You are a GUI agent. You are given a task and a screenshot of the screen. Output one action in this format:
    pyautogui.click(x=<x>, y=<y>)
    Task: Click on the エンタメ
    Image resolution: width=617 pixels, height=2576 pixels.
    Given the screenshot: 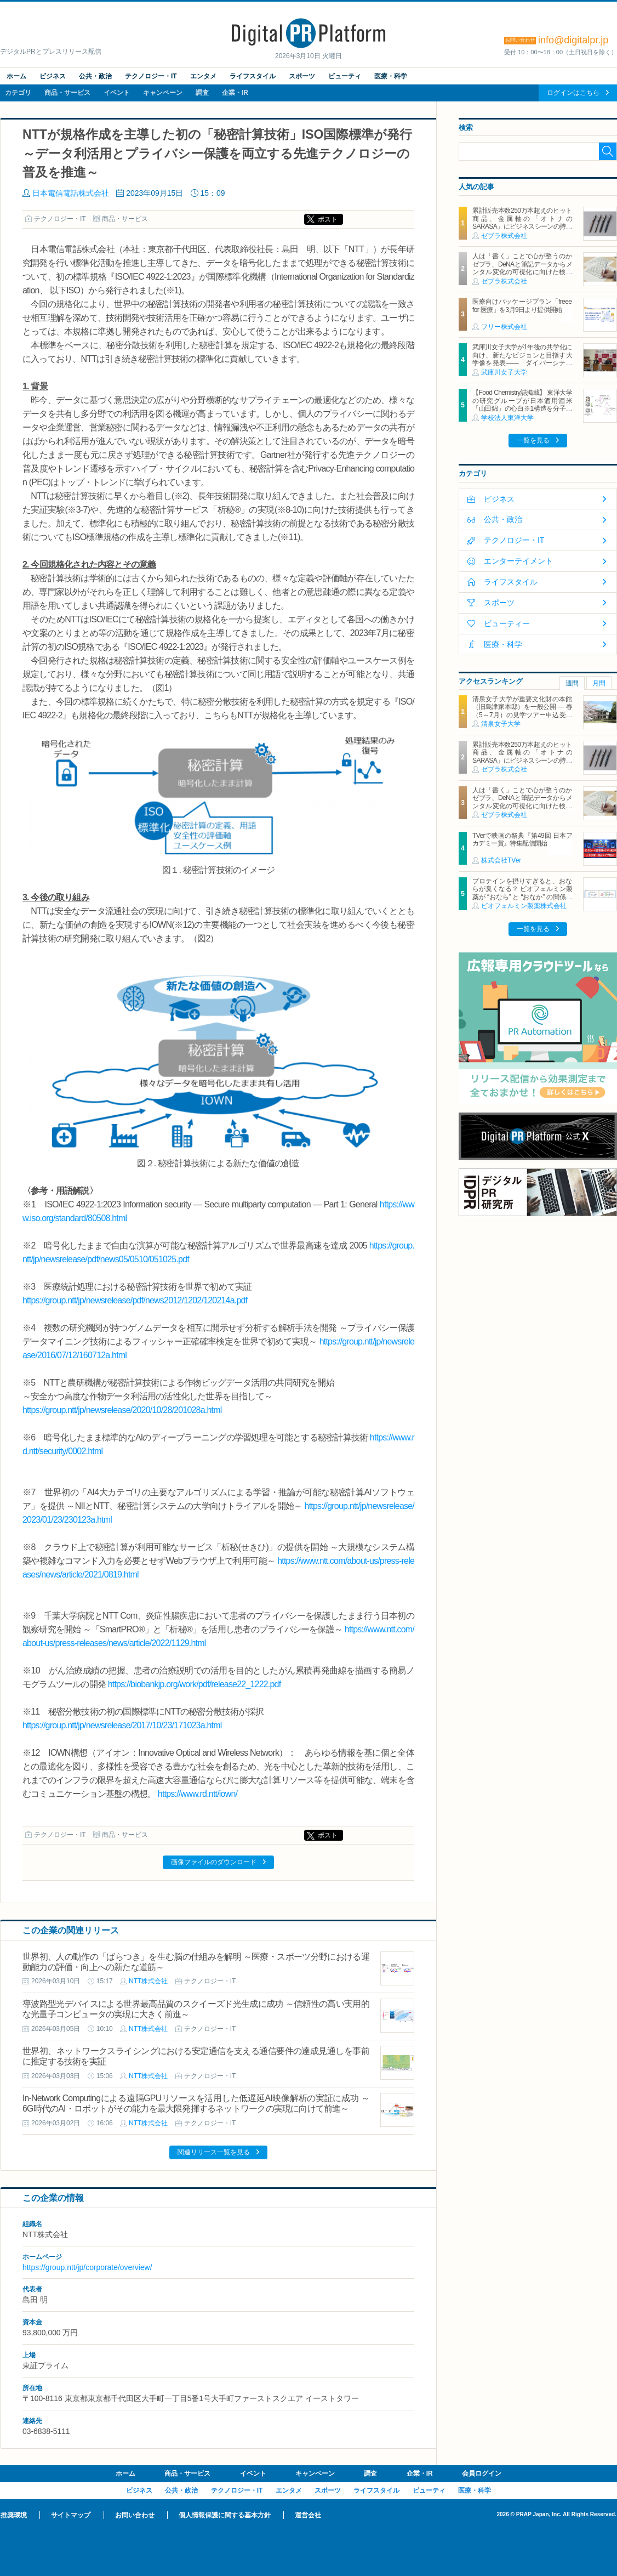 What is the action you would take?
    pyautogui.click(x=203, y=76)
    